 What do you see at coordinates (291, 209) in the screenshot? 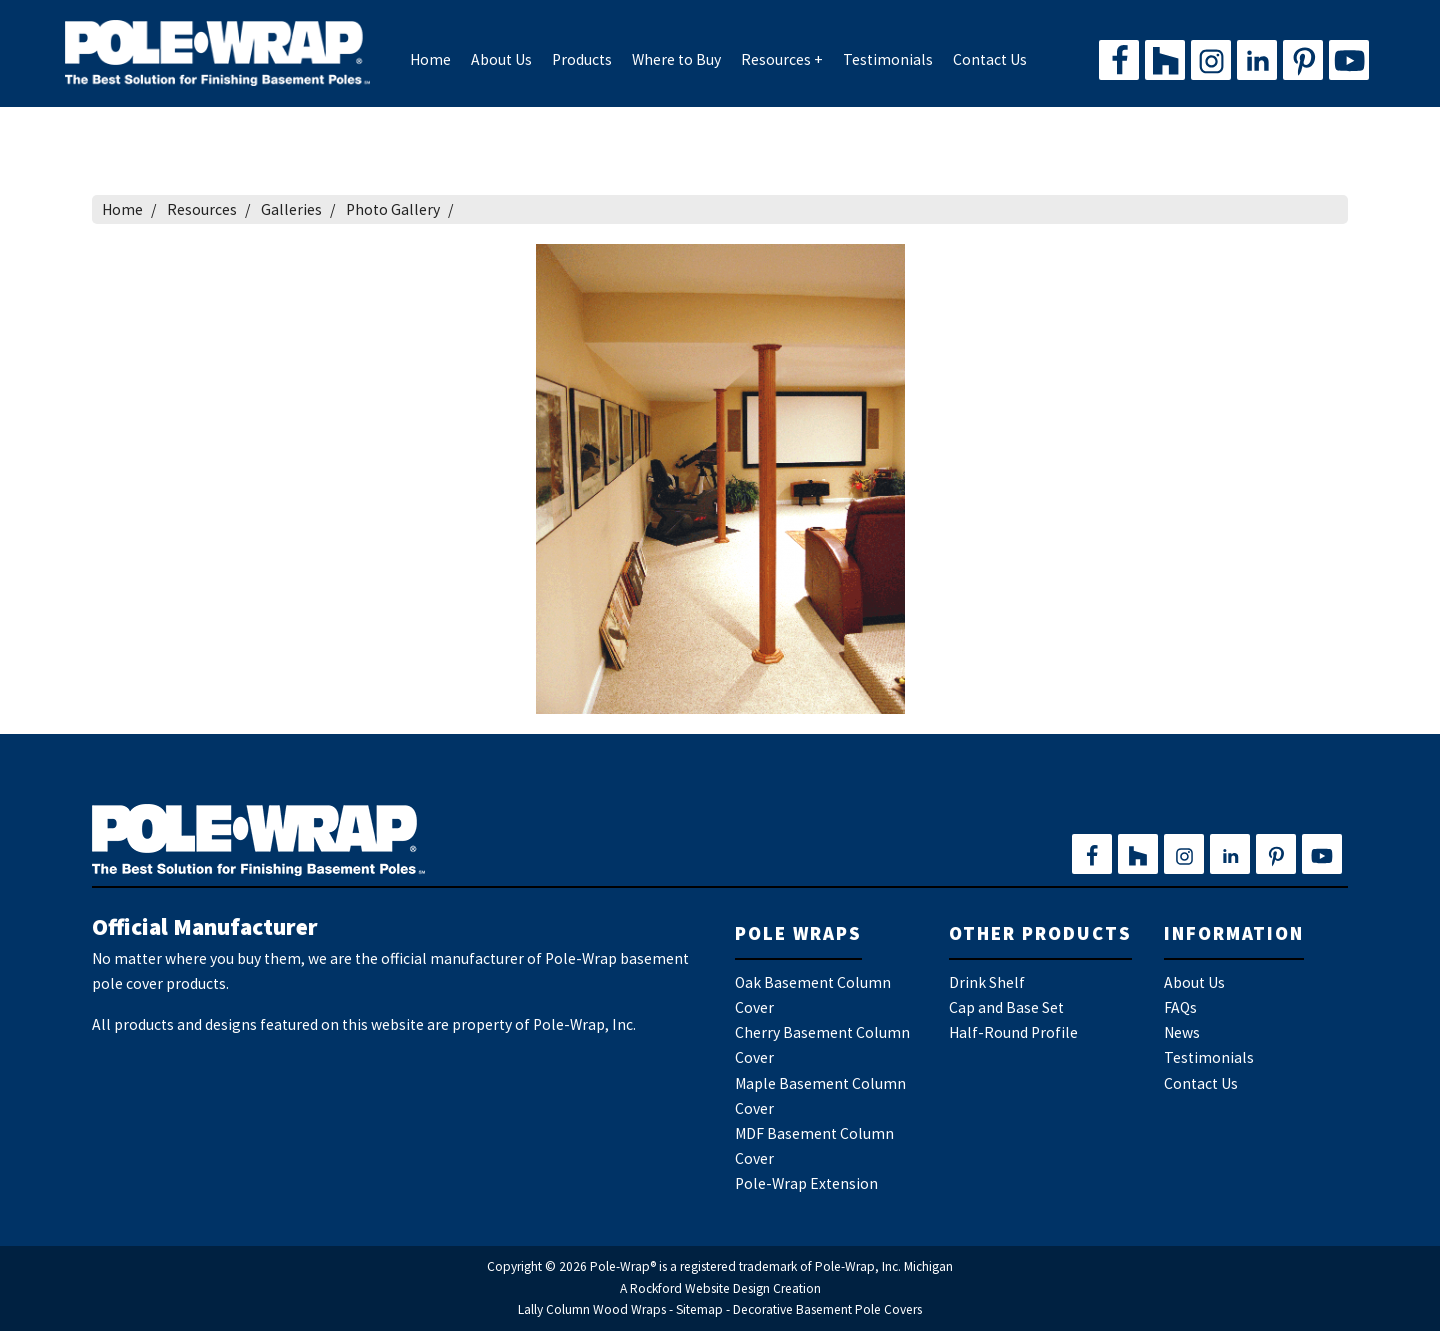
I see `Galleries` at bounding box center [291, 209].